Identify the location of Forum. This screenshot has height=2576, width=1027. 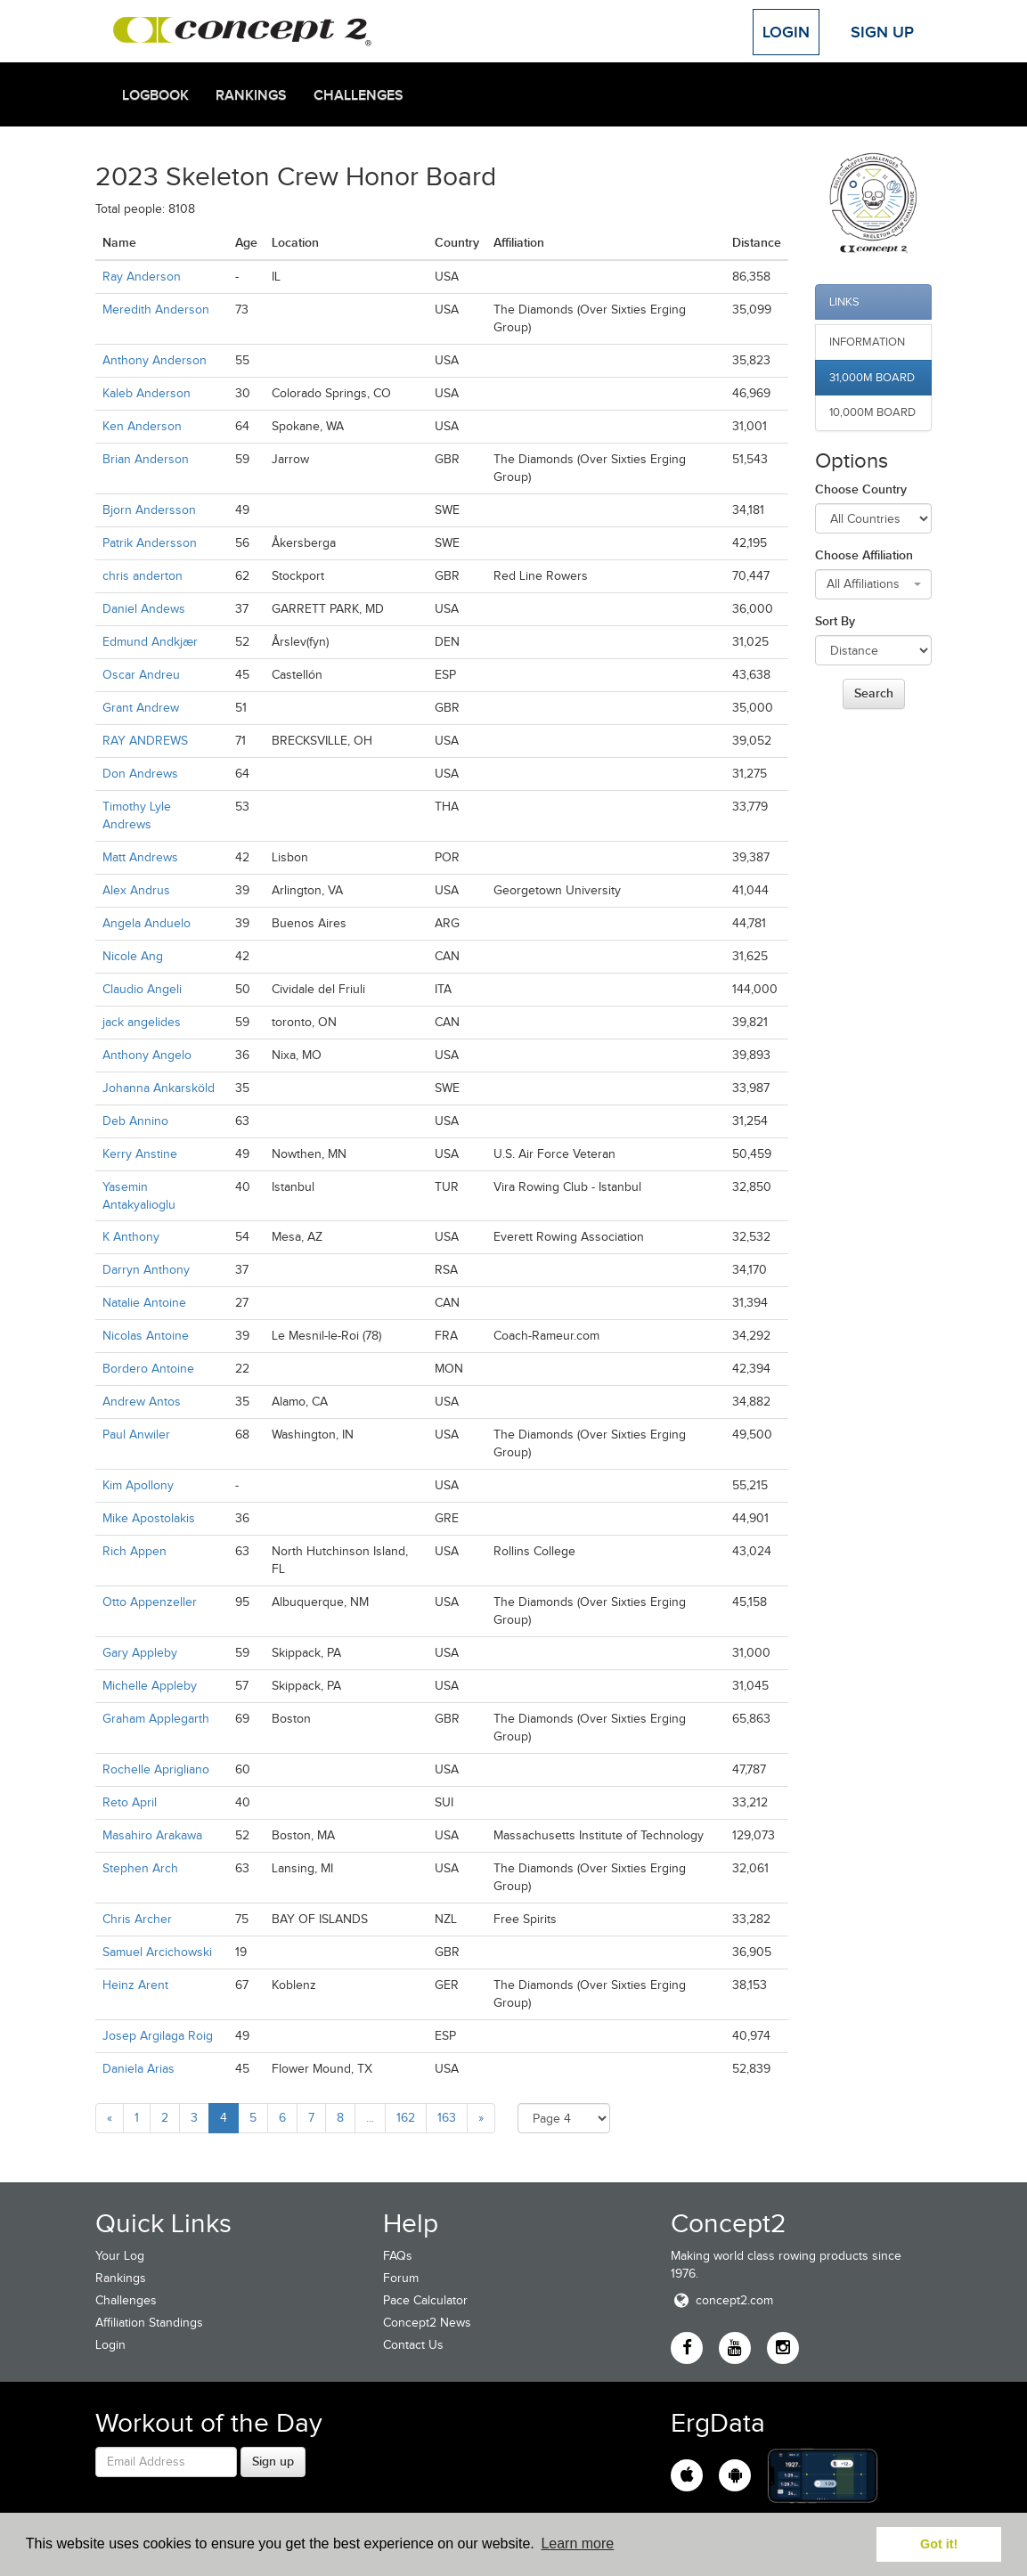
(401, 2278).